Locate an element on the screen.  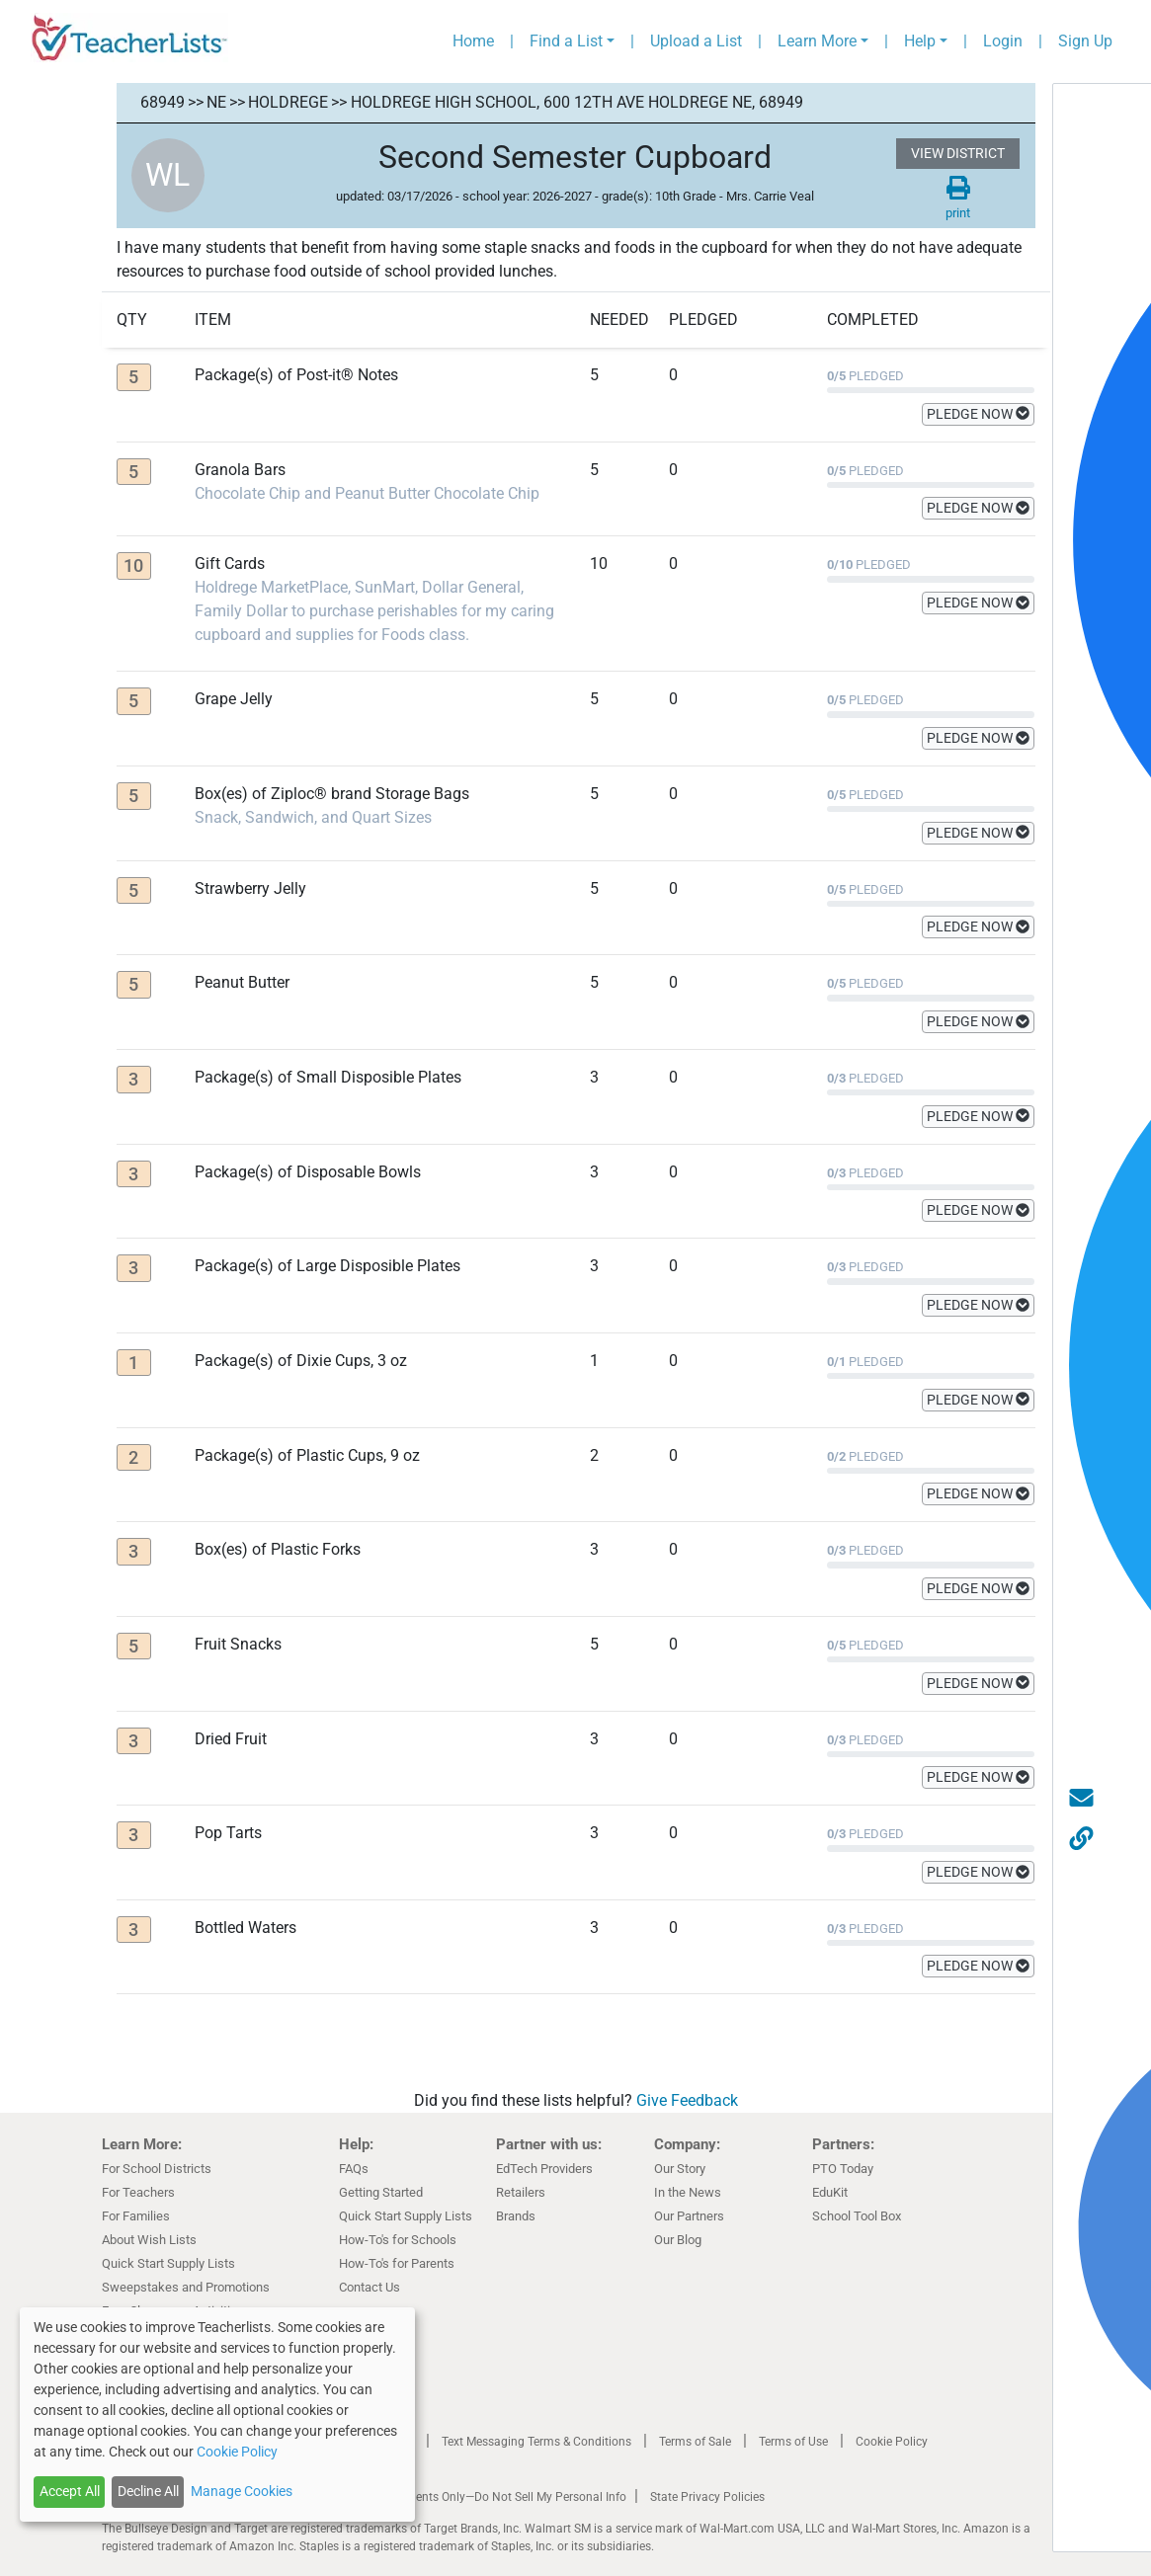
Brands is located at coordinates (515, 2216).